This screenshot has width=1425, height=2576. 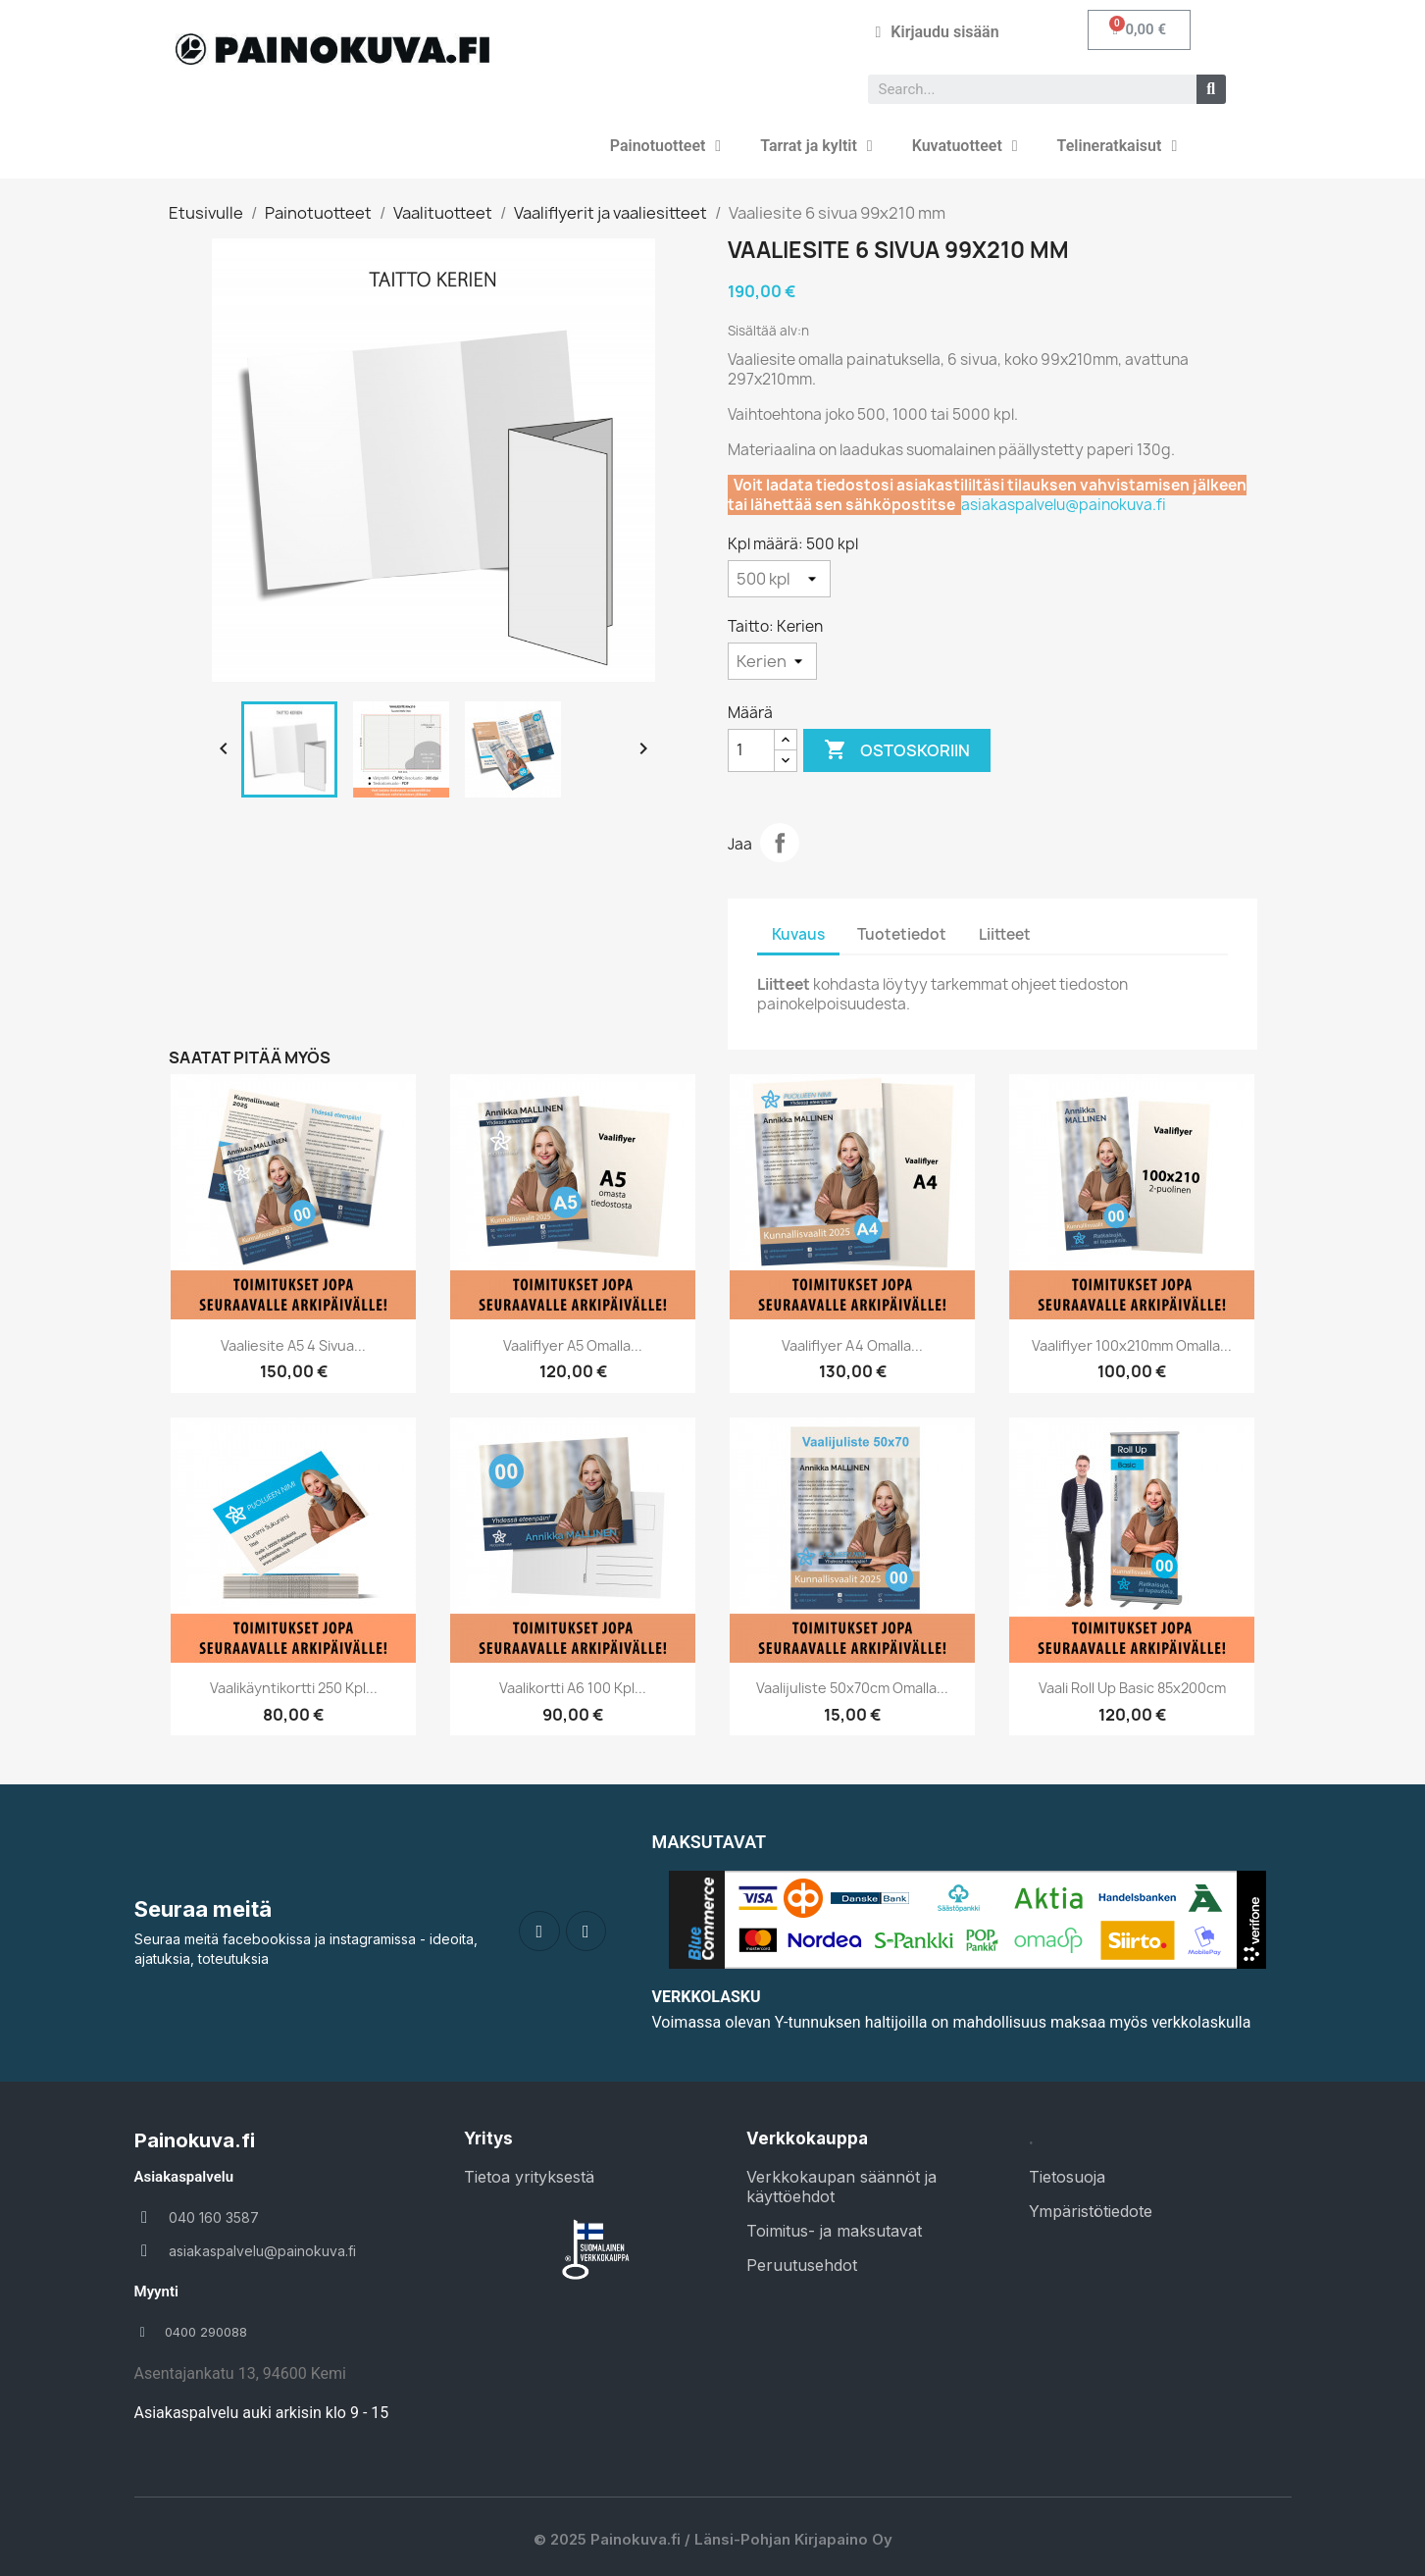 I want to click on asiakaspalvelu@painokuva.fi, so click(x=1063, y=504).